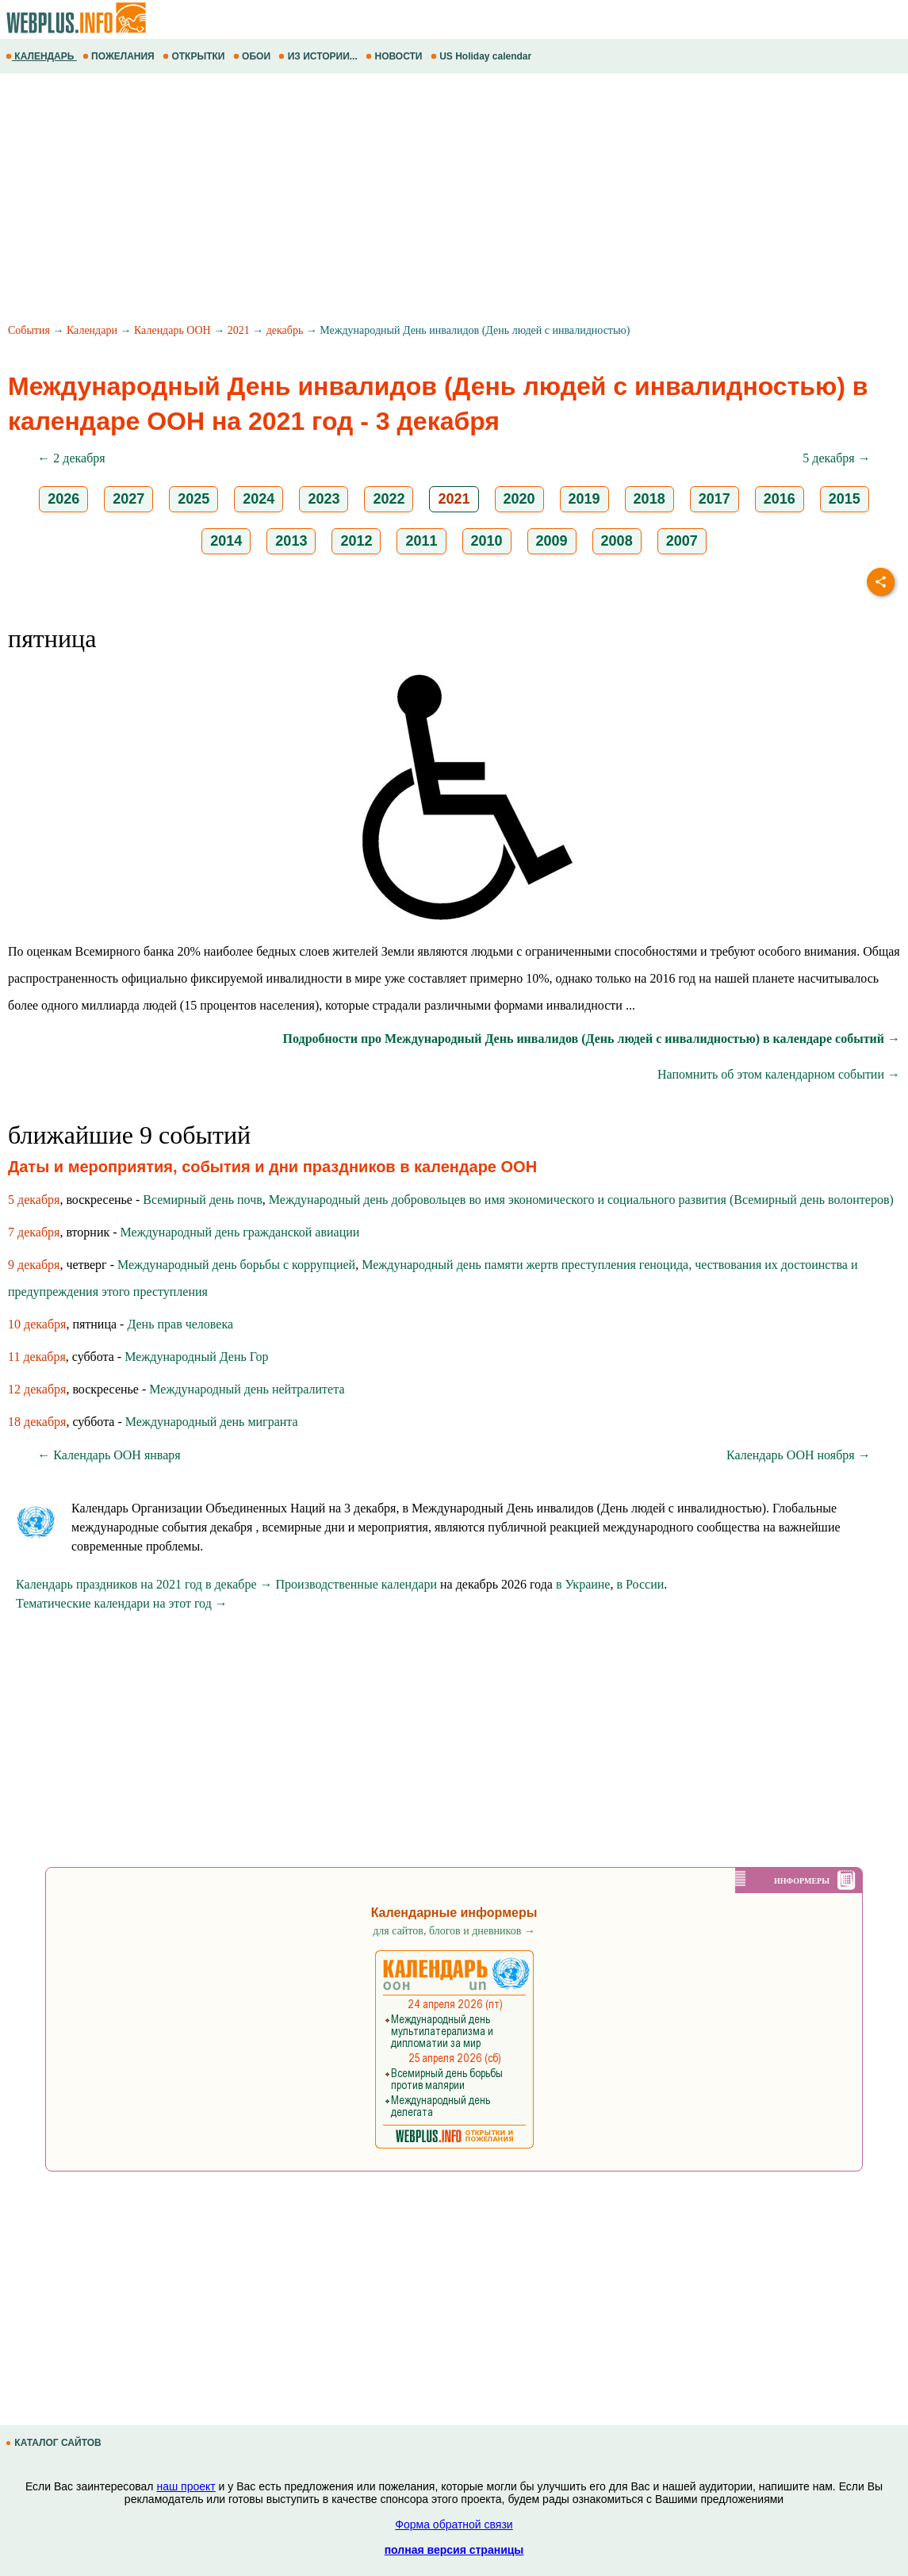  What do you see at coordinates (487, 541) in the screenshot?
I see `2010` at bounding box center [487, 541].